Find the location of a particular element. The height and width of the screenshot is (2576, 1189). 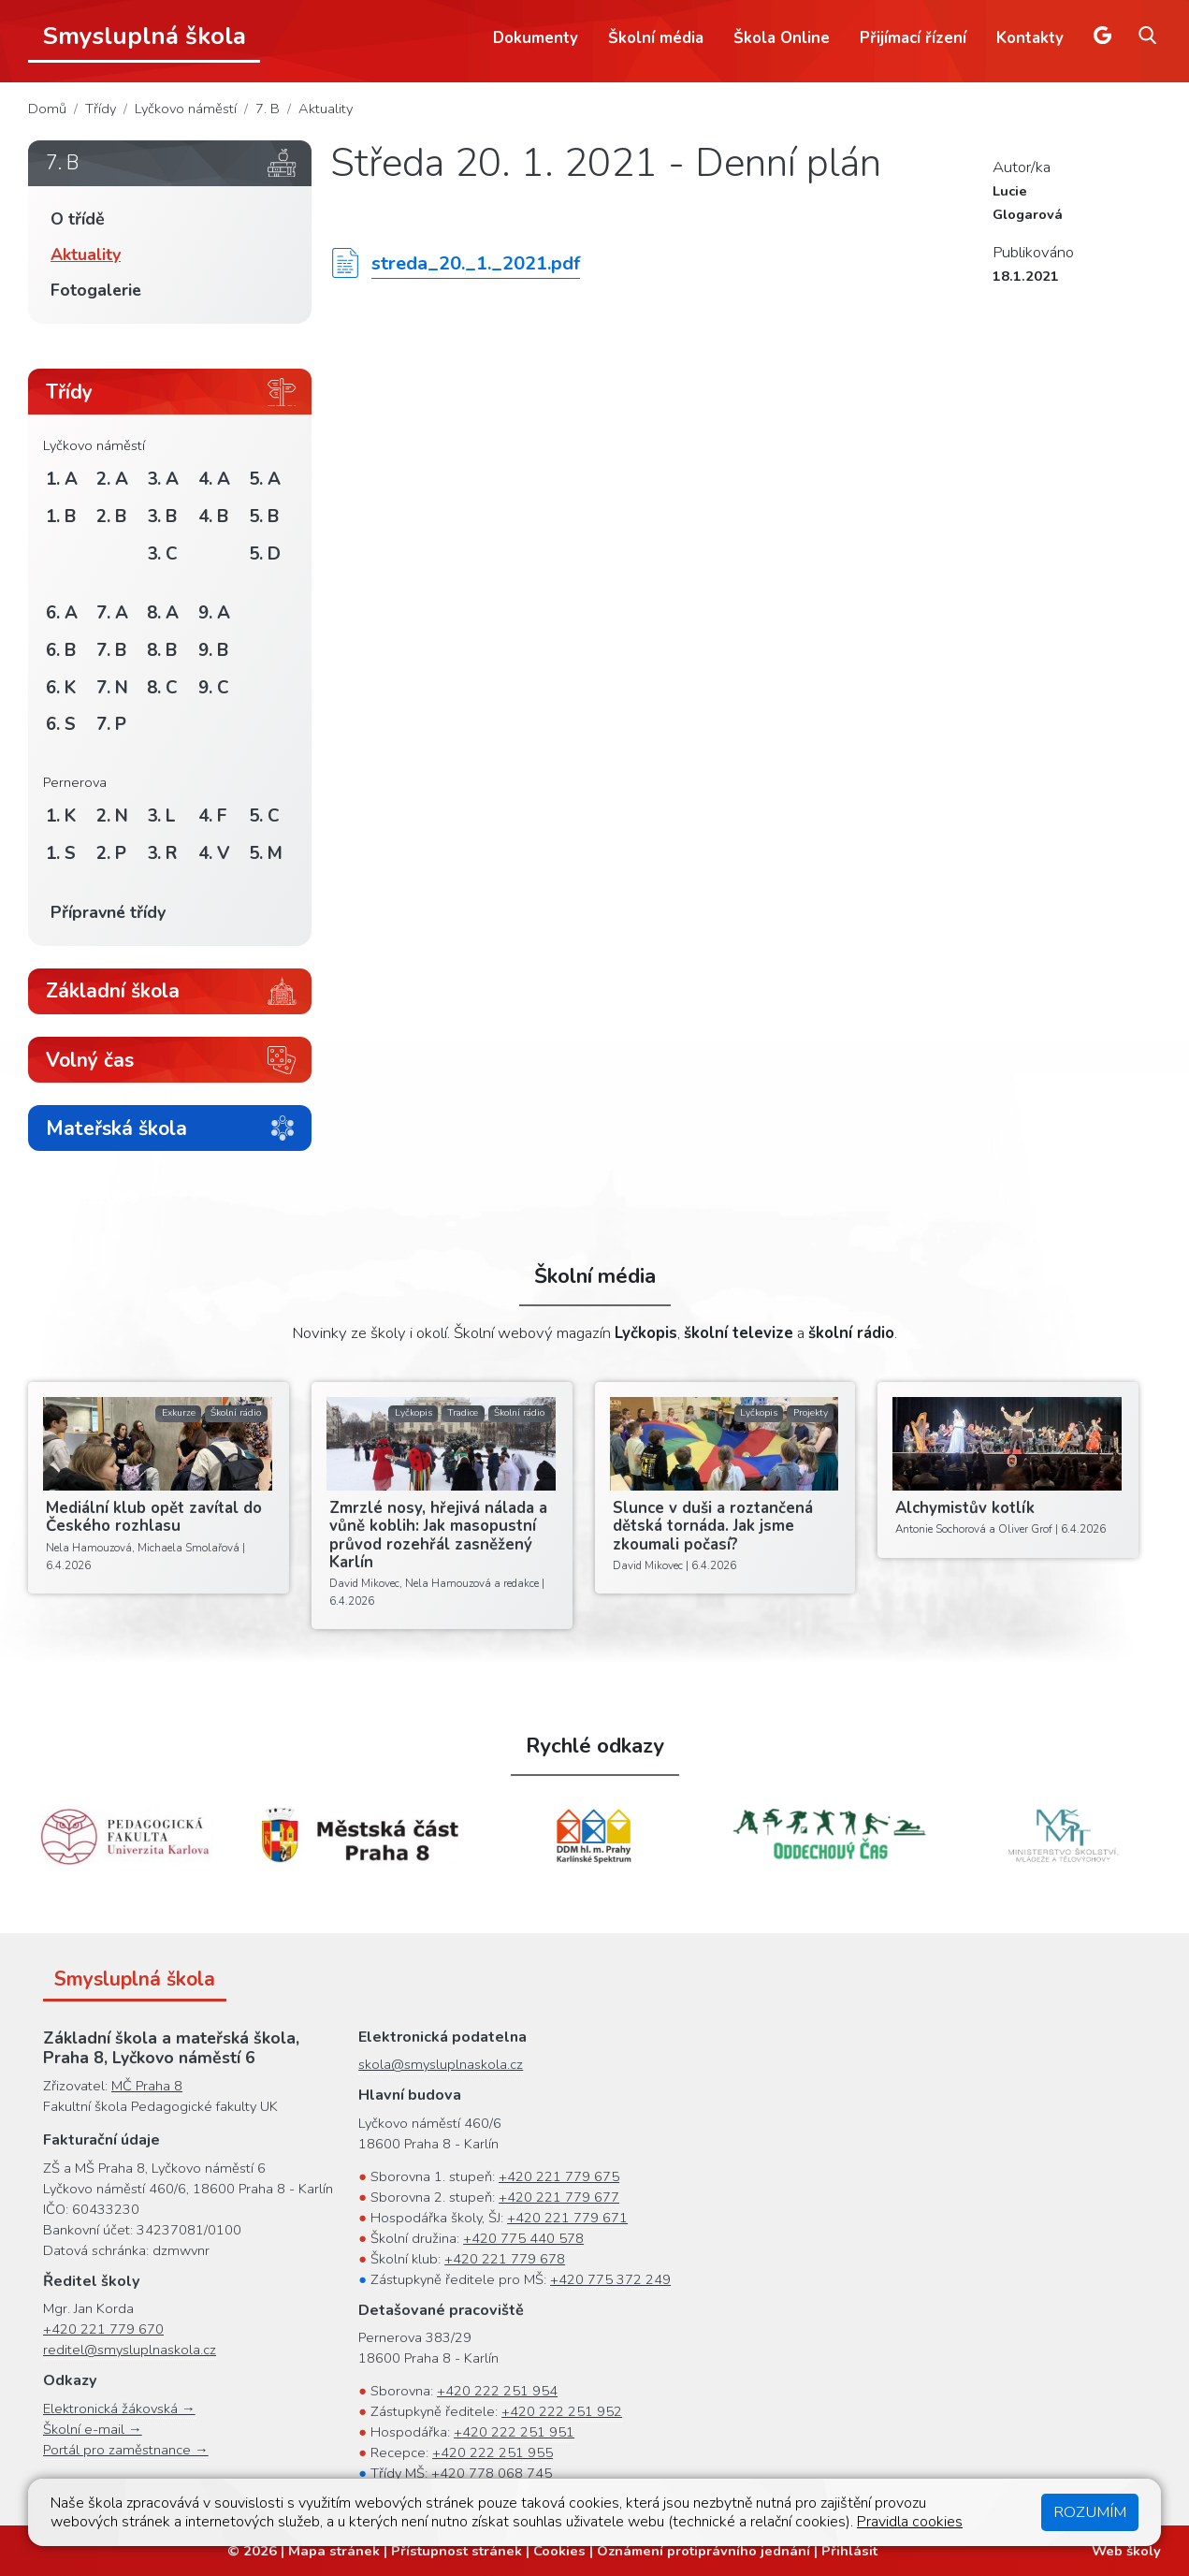

5. M is located at coordinates (266, 853).